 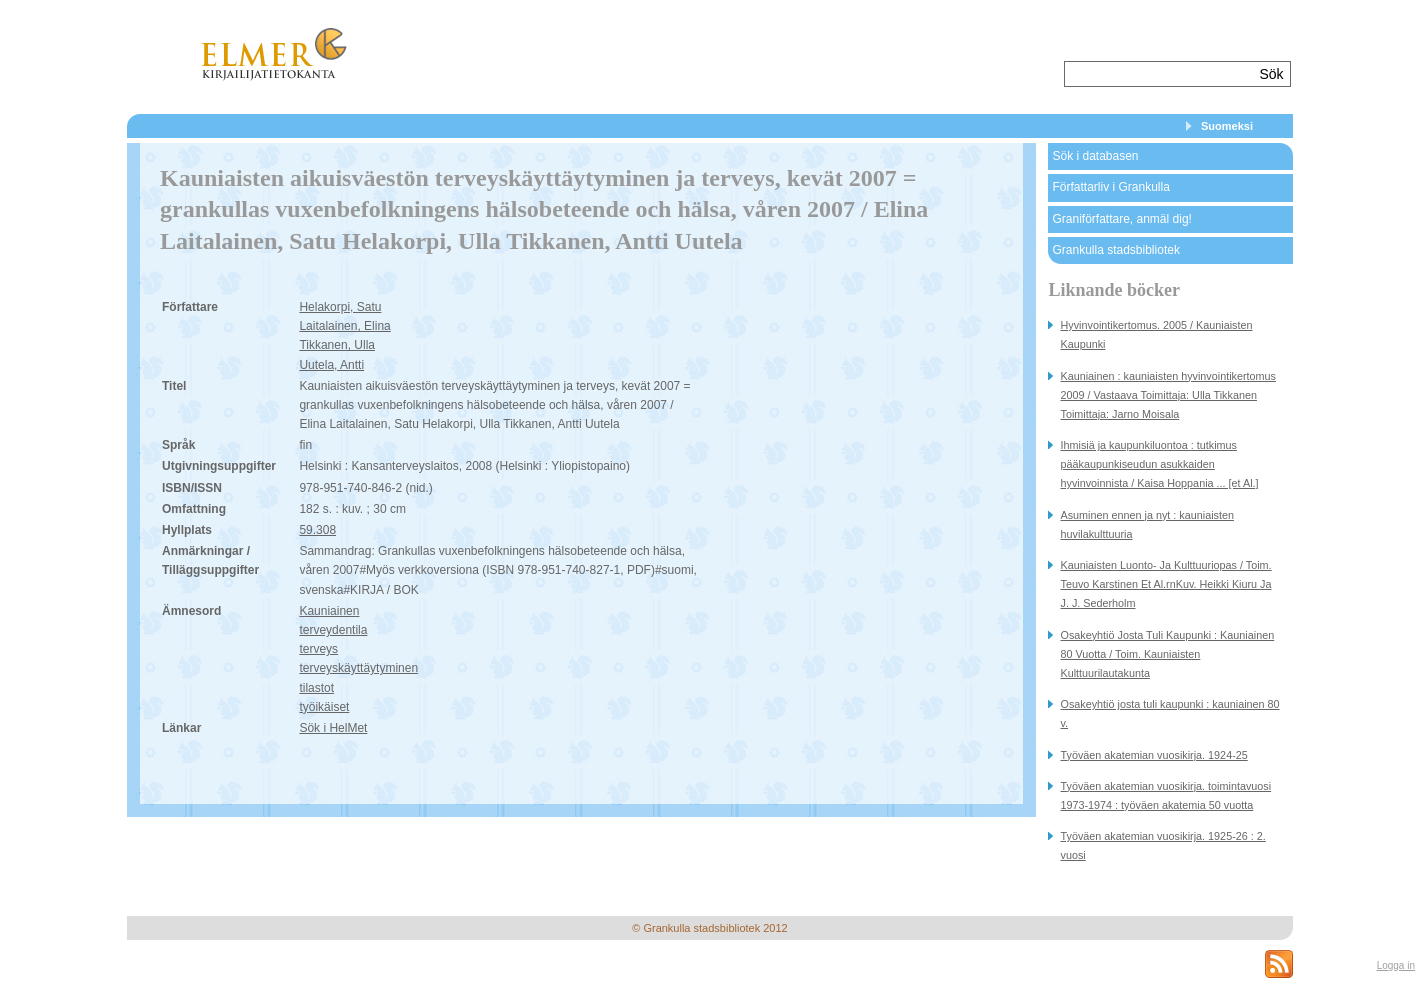 What do you see at coordinates (317, 530) in the screenshot?
I see `59.308` at bounding box center [317, 530].